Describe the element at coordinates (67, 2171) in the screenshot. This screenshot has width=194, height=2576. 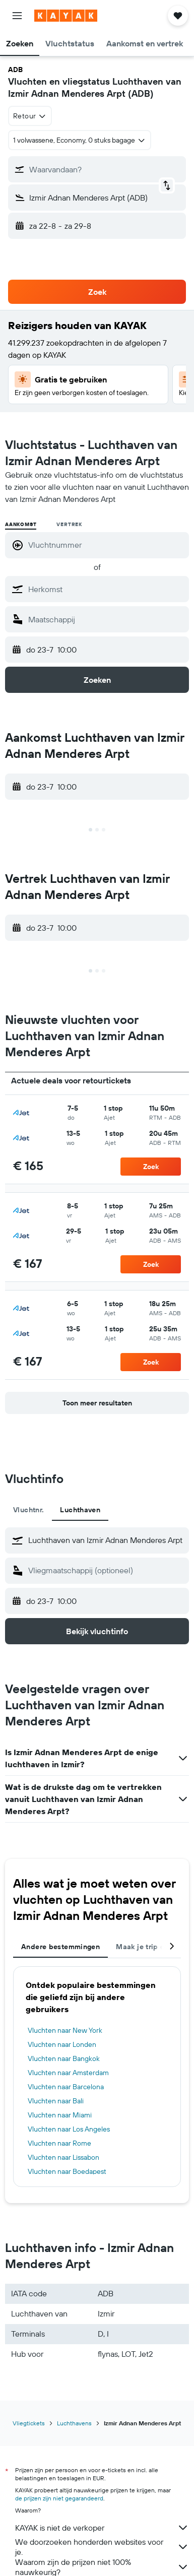
I see `Vluchten naar Boedapest` at that location.